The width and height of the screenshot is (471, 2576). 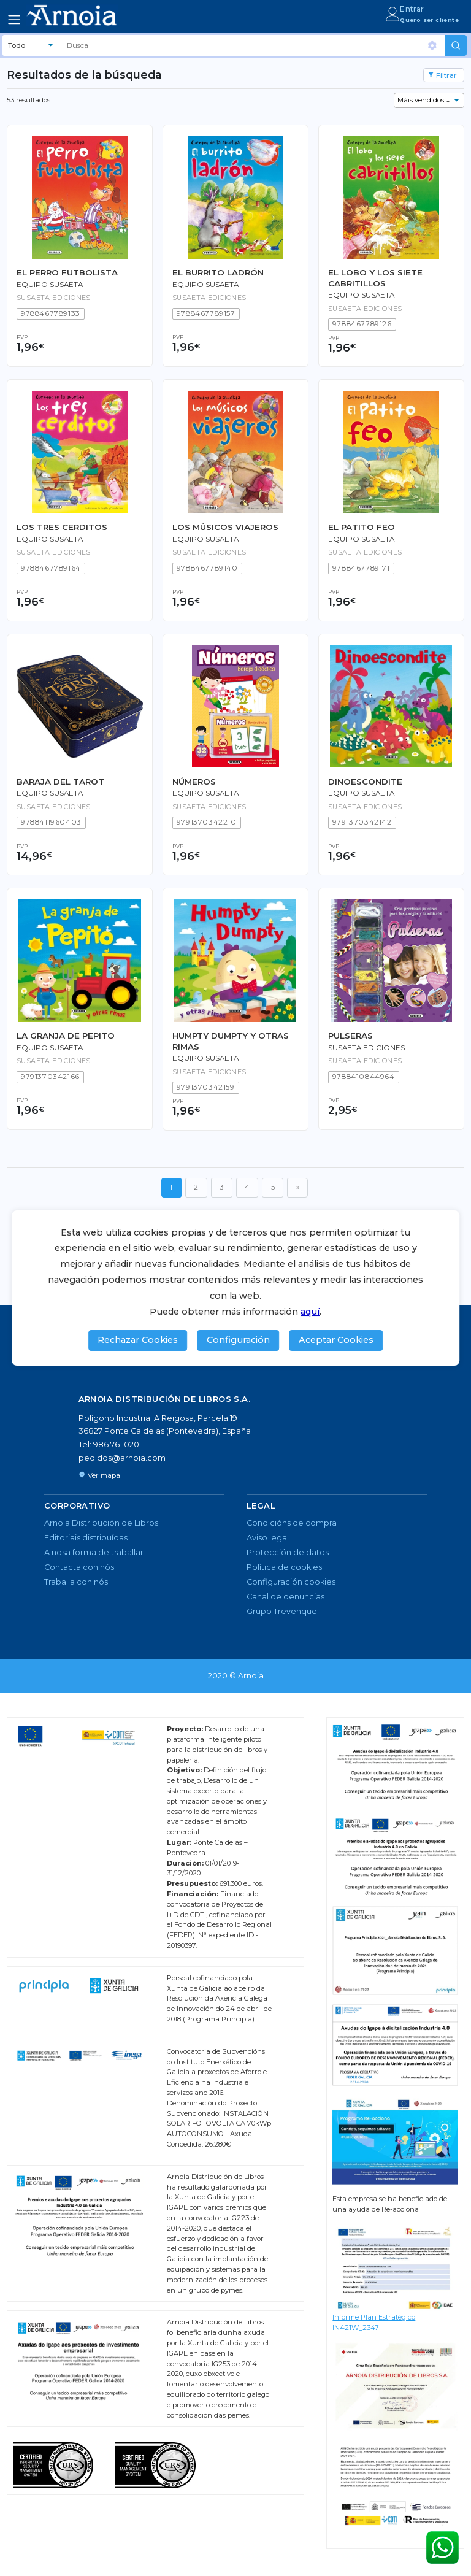 What do you see at coordinates (76, 1581) in the screenshot?
I see `Traballa con nós` at bounding box center [76, 1581].